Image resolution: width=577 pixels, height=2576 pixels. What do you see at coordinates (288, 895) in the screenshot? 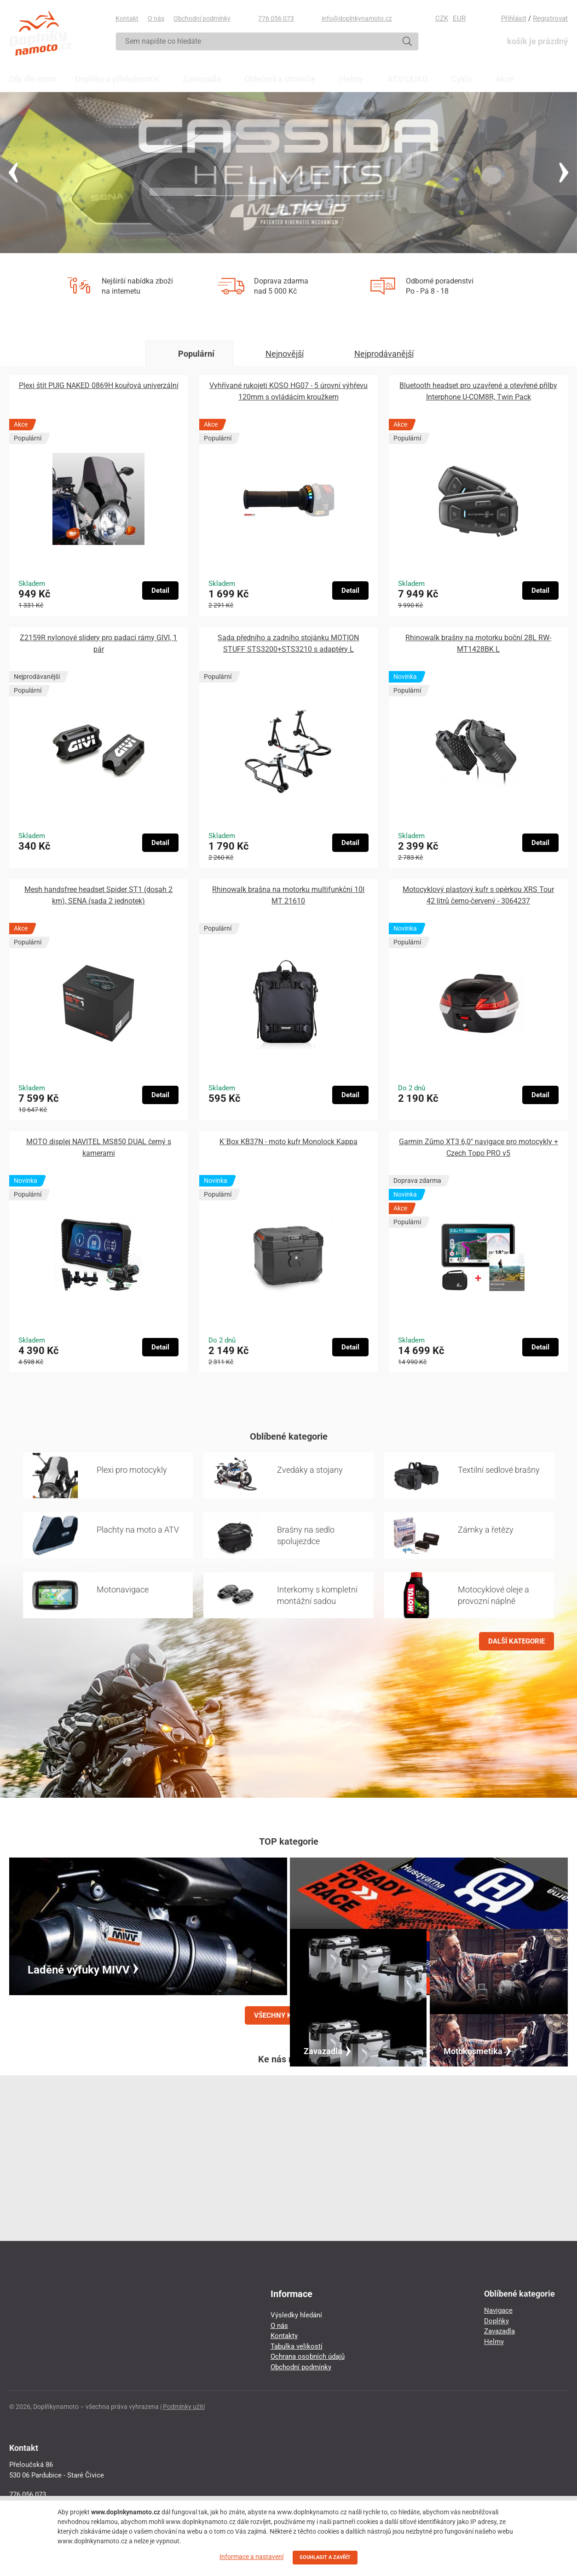
I see `Rhinowalk brašna na motorku multifunkční 10l MT 21610` at bounding box center [288, 895].